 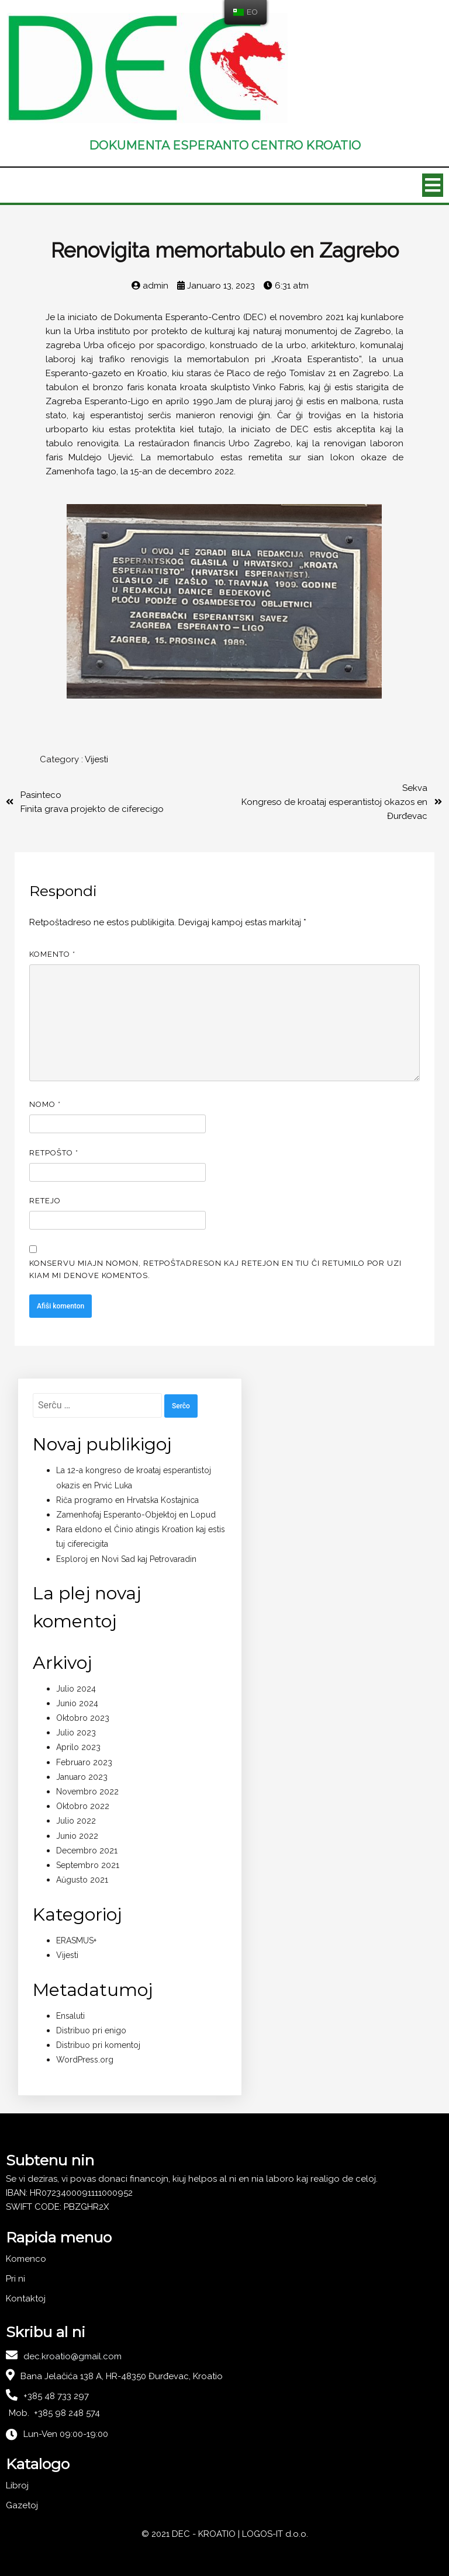 What do you see at coordinates (127, 1500) in the screenshot?
I see `Riĉa programo en Hrvatska Kostajnica` at bounding box center [127, 1500].